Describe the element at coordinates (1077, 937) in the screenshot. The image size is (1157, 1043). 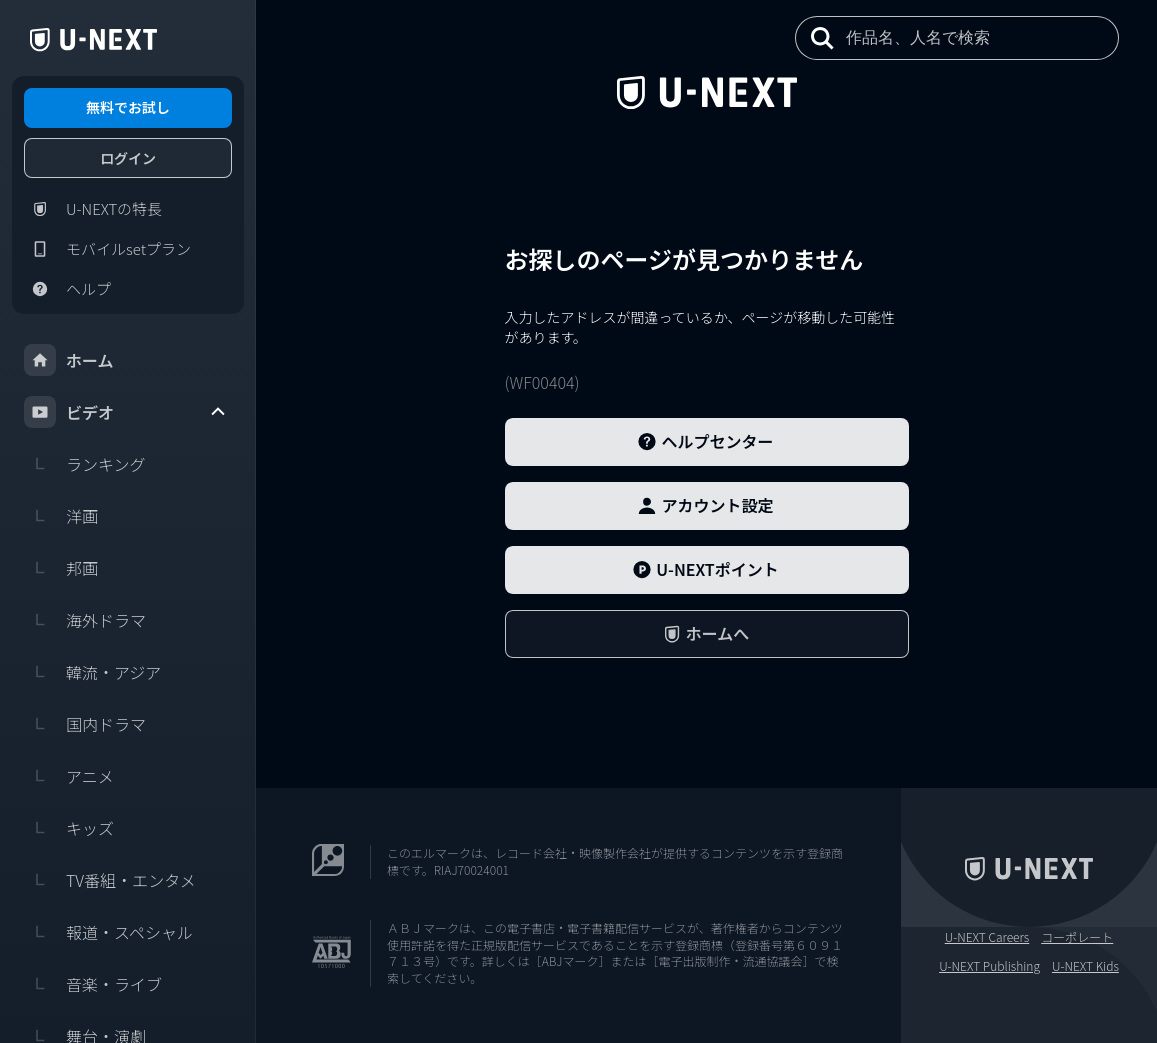
I see `コーポレート` at that location.